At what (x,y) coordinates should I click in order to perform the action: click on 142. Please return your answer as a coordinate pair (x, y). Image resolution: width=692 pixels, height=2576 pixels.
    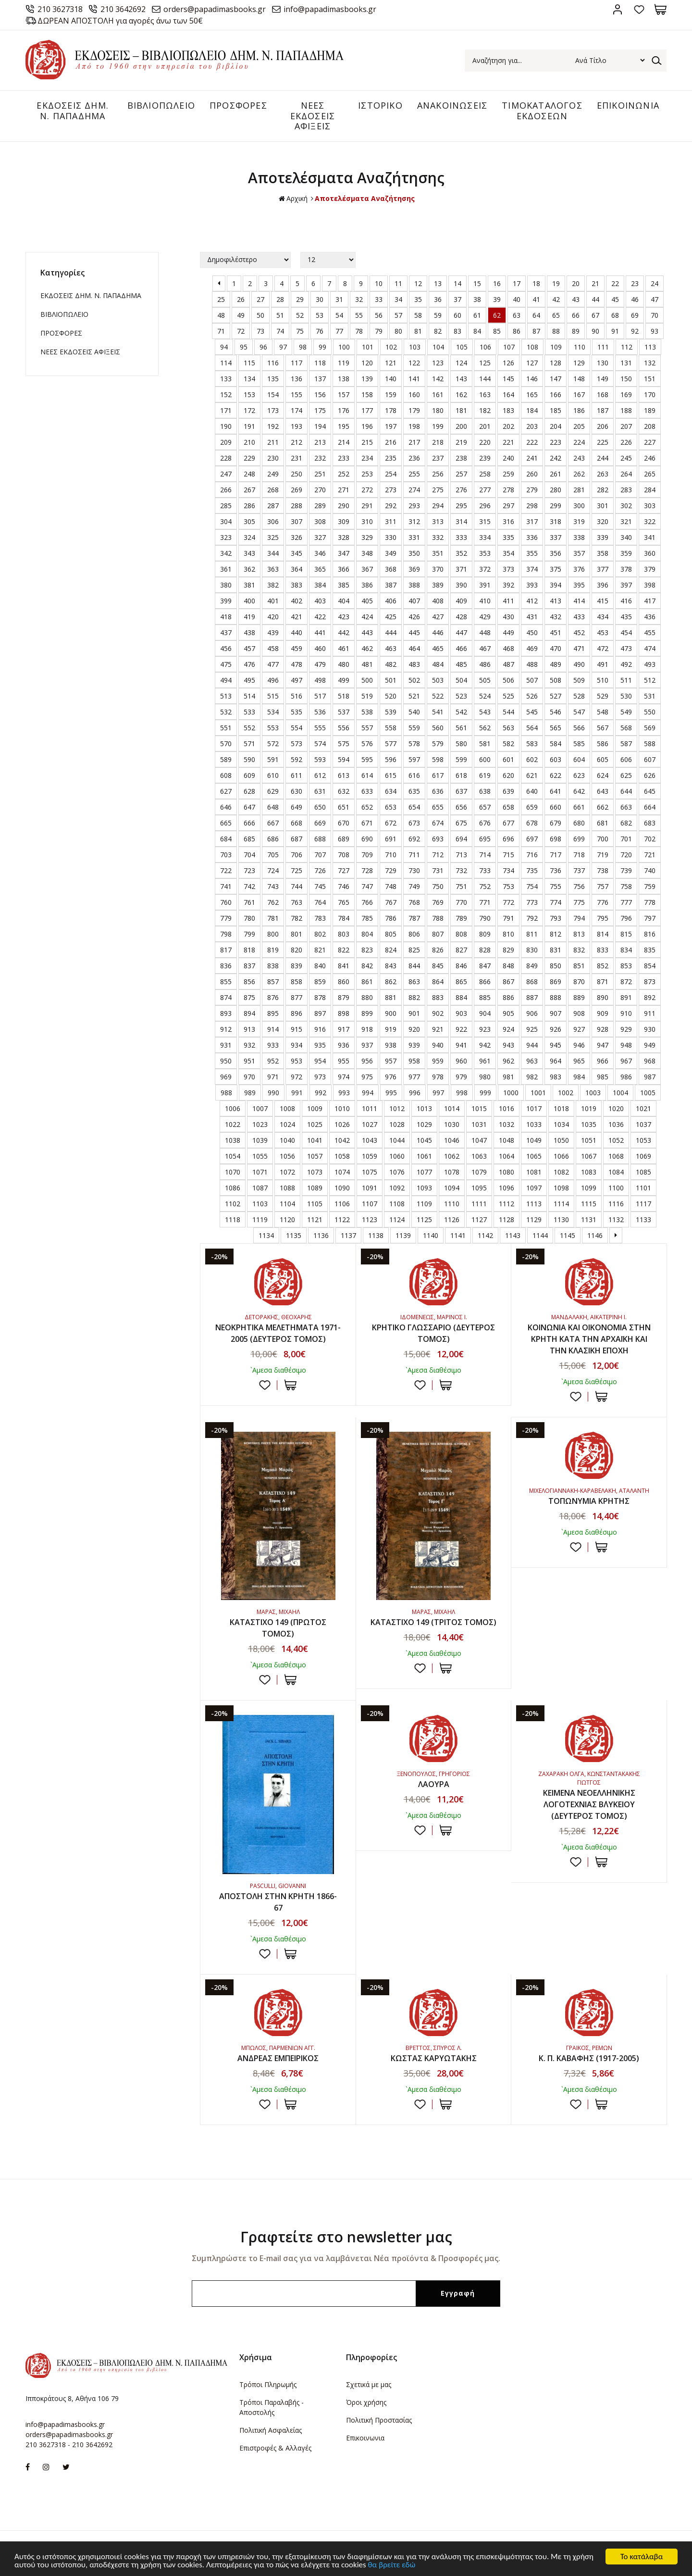
    Looking at the image, I should click on (438, 378).